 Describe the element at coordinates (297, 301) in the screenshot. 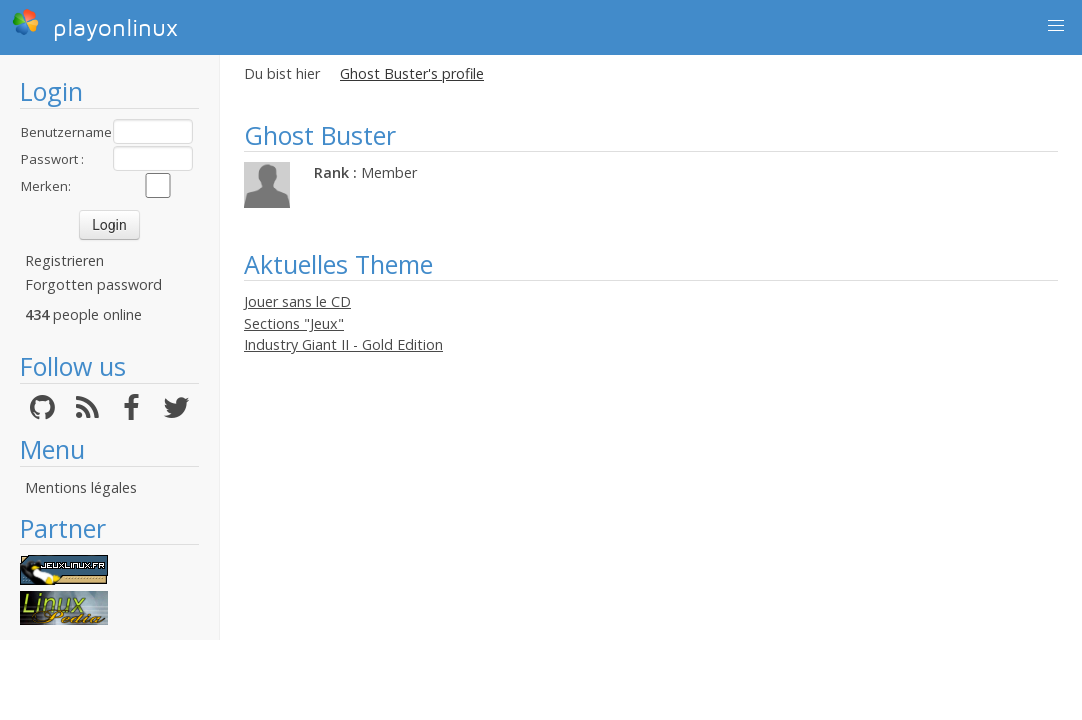

I see `Jouer sans le CD` at that location.